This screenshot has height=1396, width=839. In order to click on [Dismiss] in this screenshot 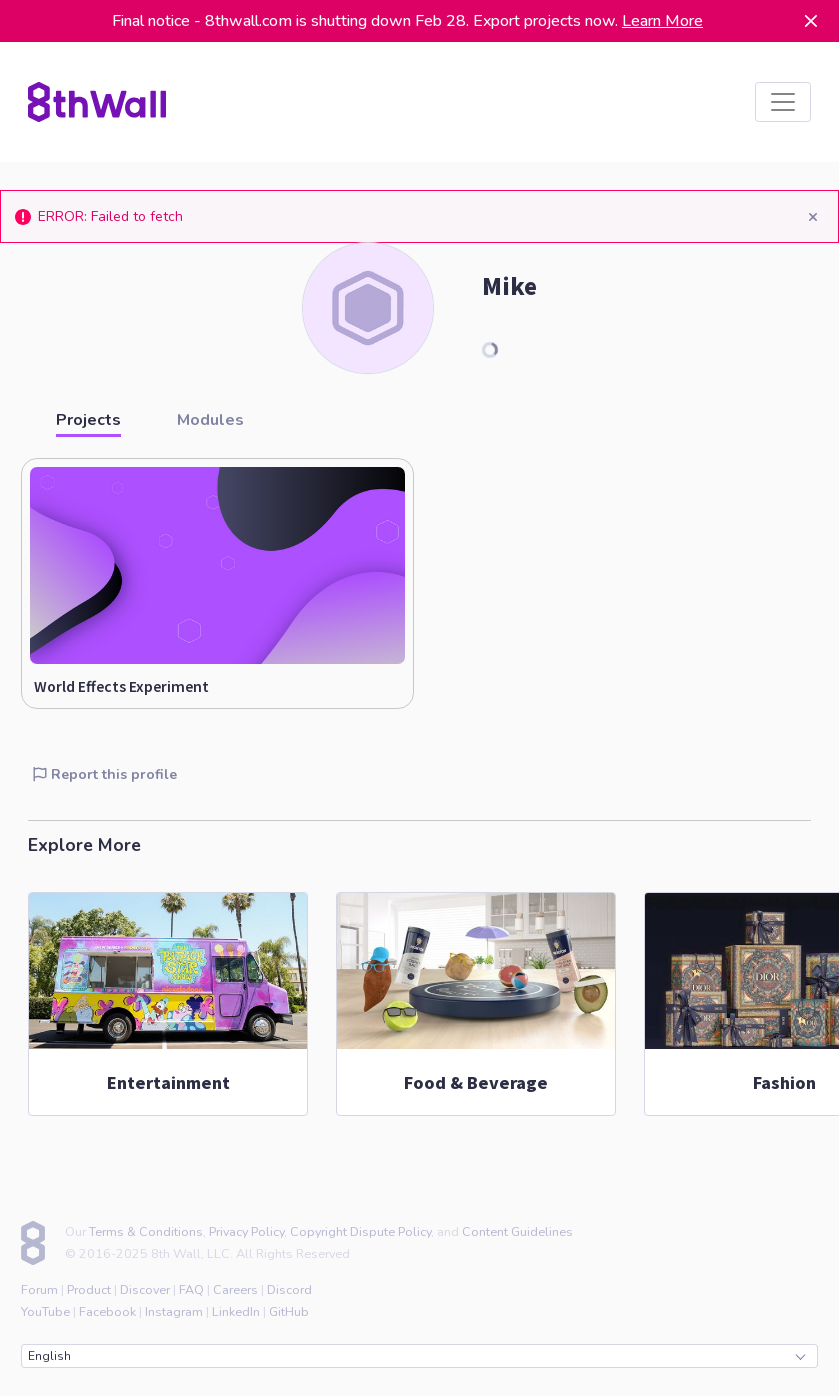, I will do `click(811, 21)`.